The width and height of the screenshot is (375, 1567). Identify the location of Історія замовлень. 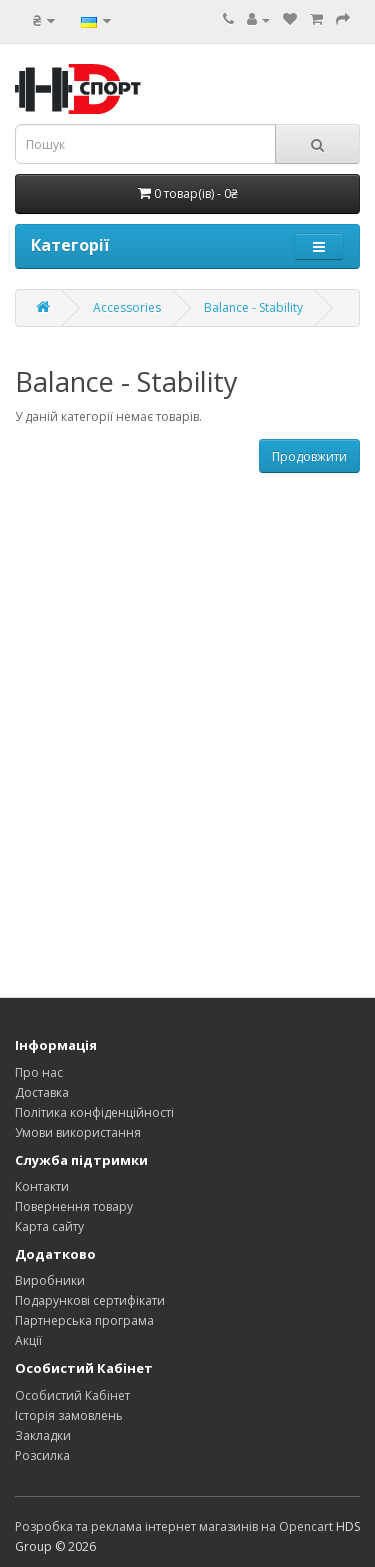
(69, 1415).